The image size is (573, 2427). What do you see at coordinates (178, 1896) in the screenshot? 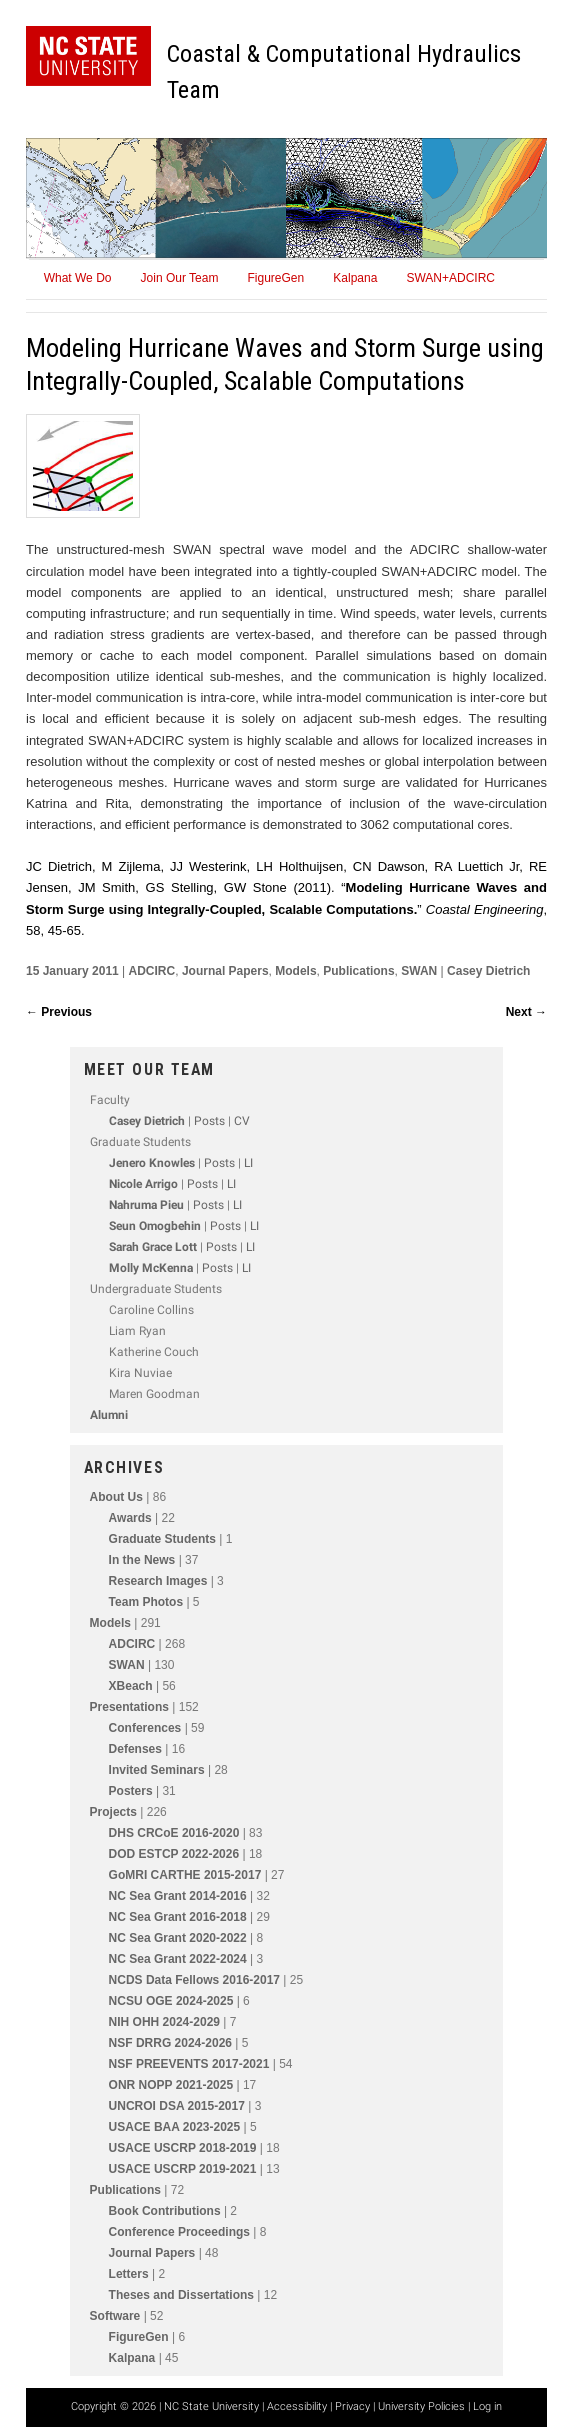
I see `NC Sea Grant 2014-2016` at bounding box center [178, 1896].